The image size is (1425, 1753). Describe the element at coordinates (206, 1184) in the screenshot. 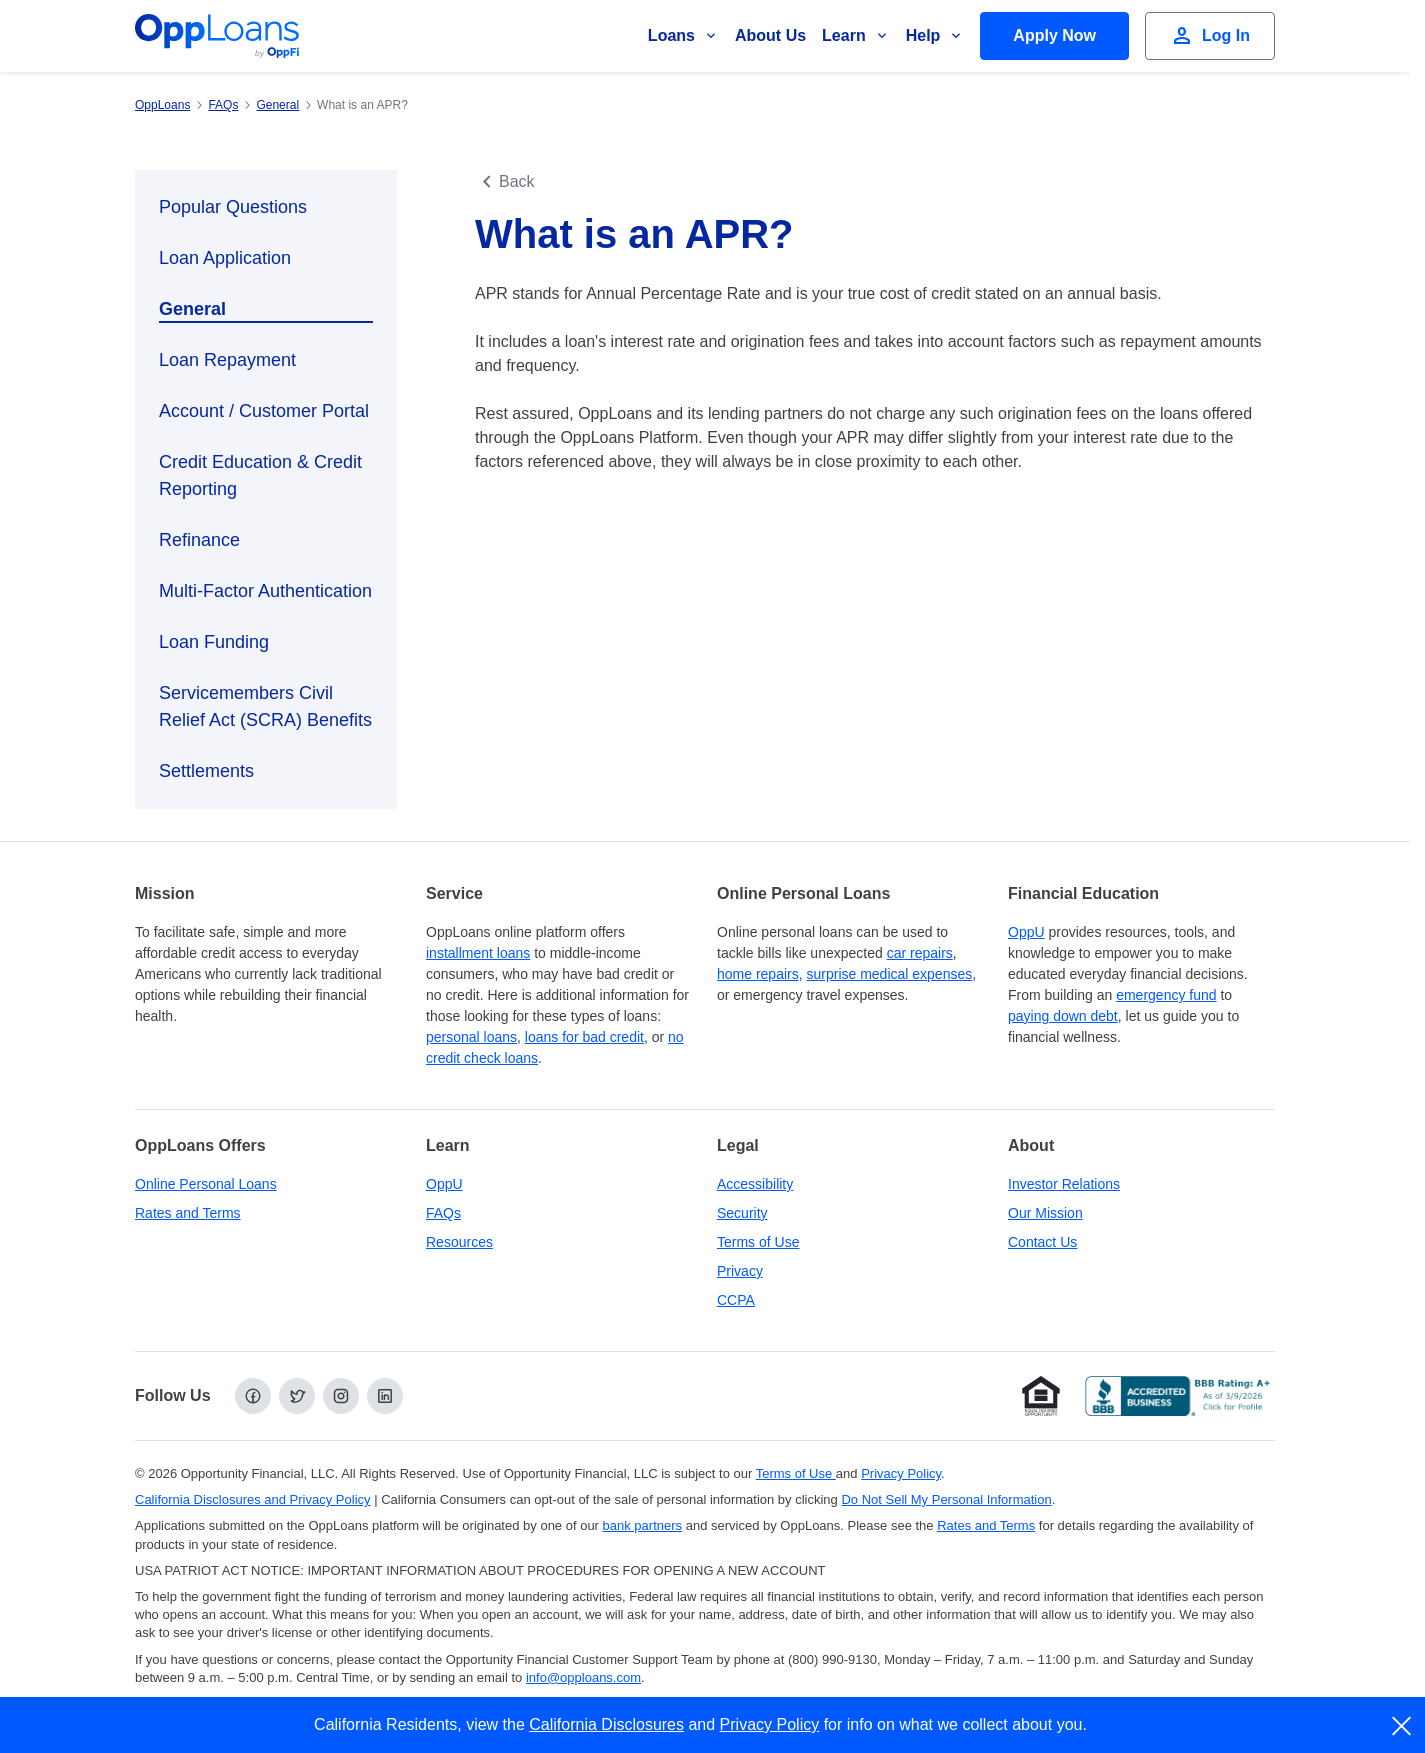

I see `Online Personal Loans` at that location.